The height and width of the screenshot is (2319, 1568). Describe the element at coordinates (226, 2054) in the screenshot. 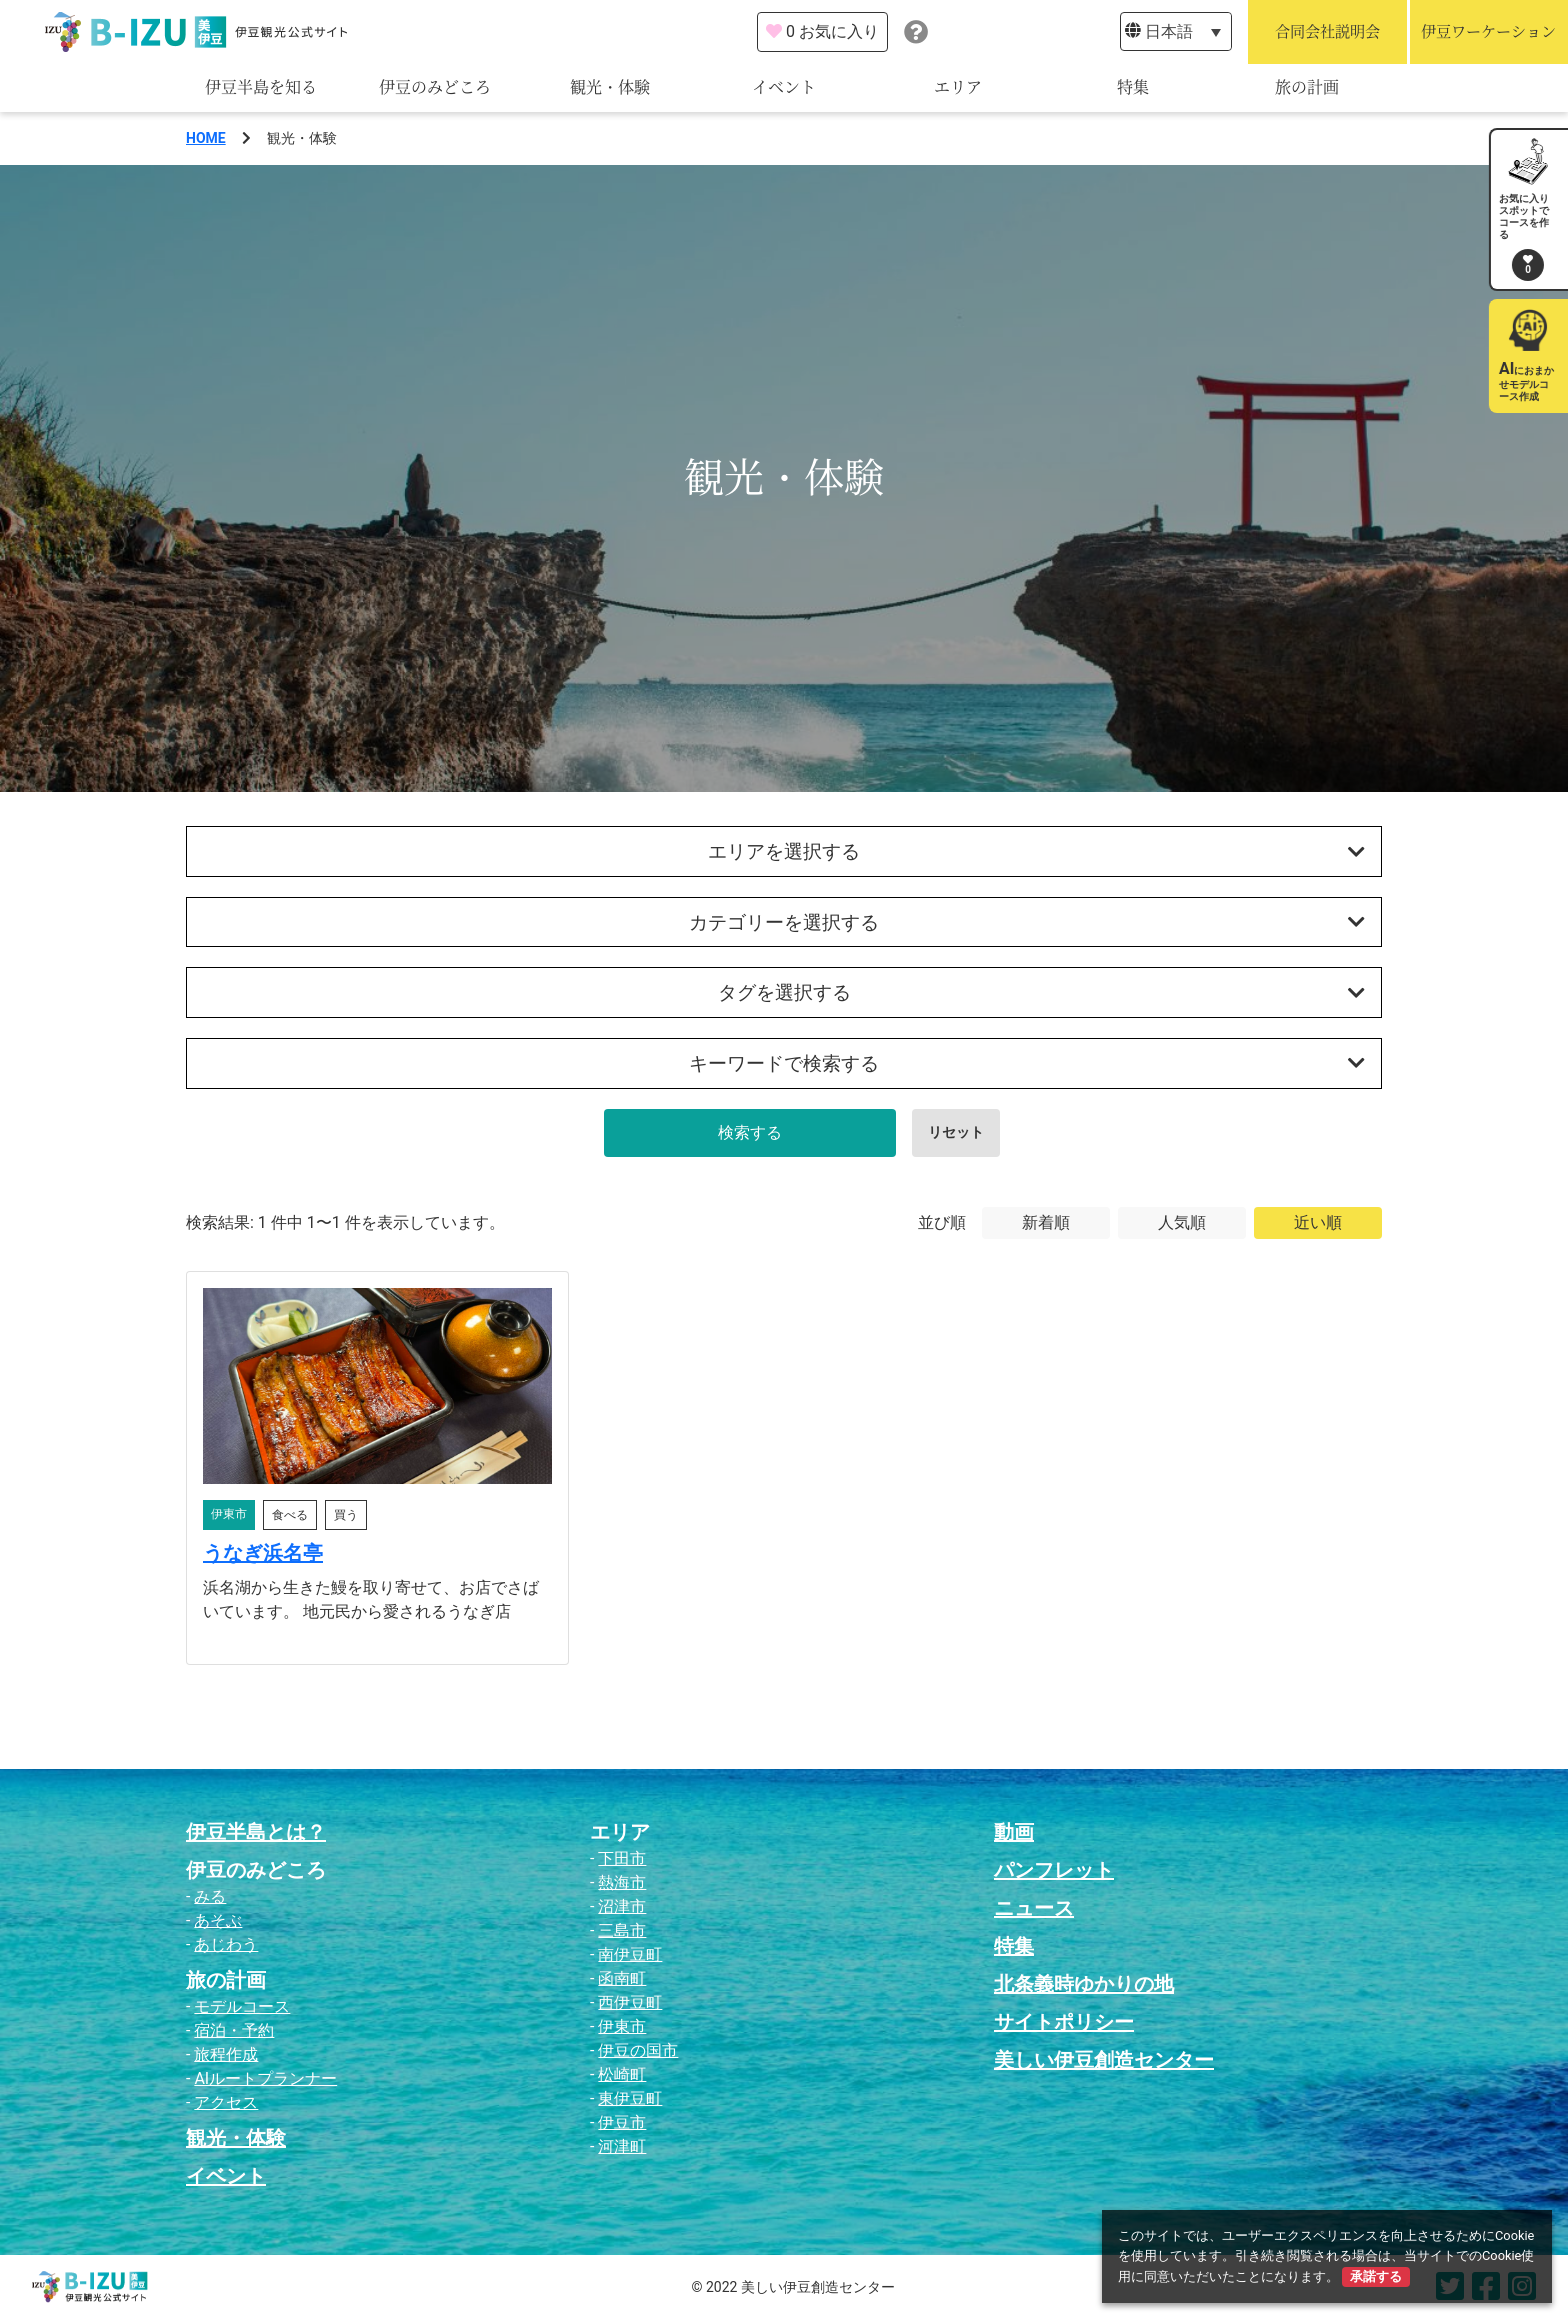

I see `旅程作成` at that location.